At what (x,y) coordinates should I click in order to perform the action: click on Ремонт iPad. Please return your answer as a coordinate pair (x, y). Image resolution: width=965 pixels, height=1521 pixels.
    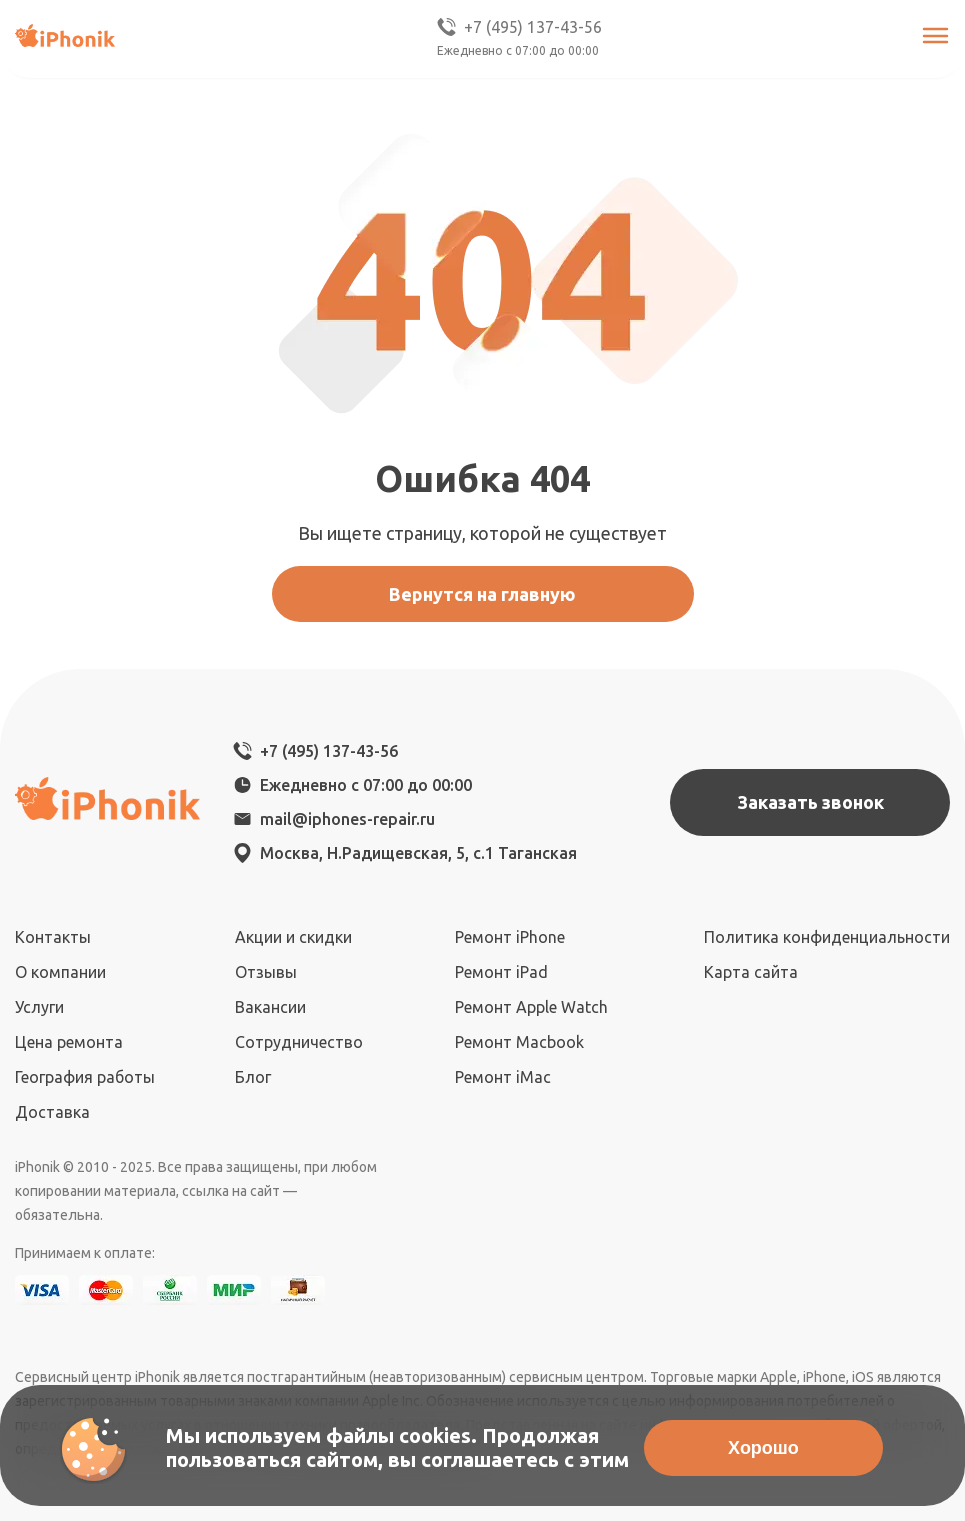
    Looking at the image, I should click on (501, 972).